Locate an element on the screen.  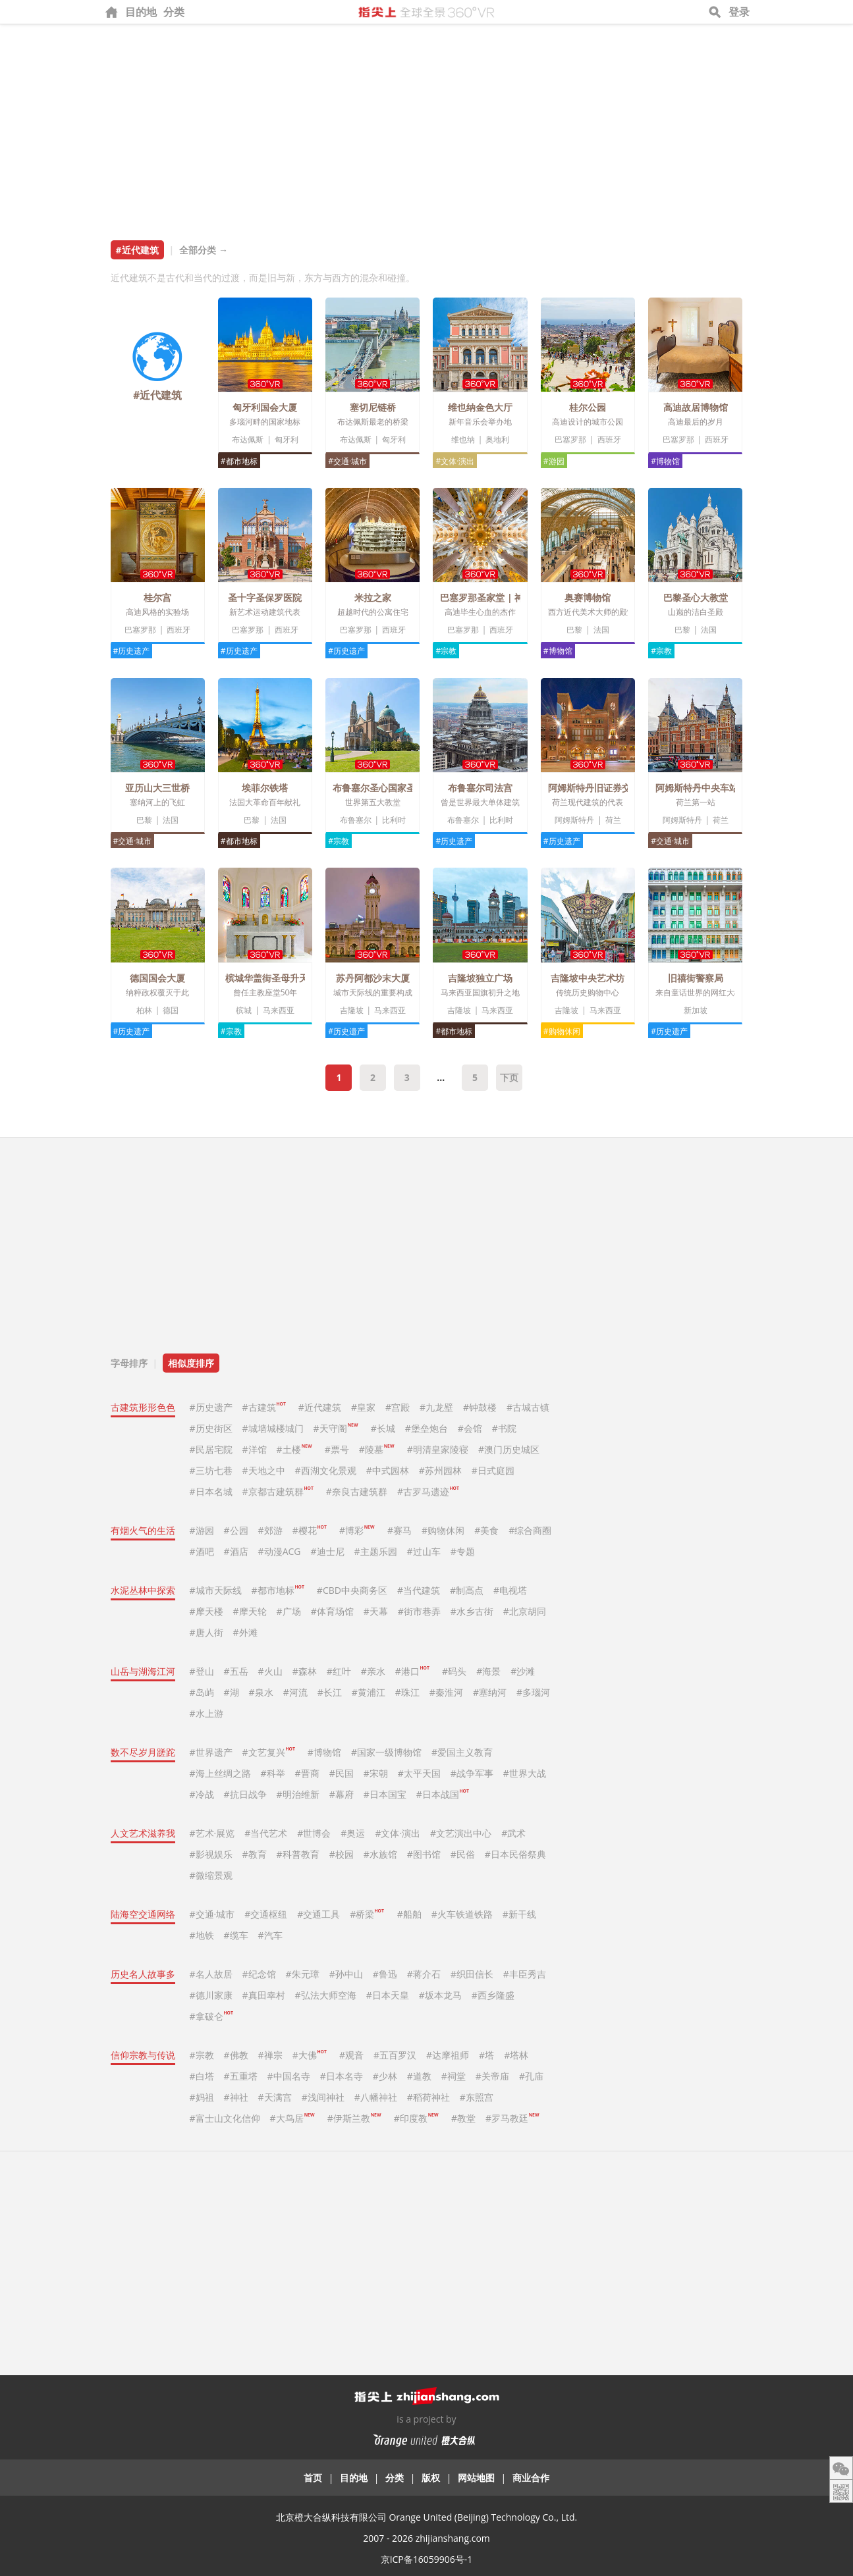
#罗马教廷 is located at coordinates (512, 2118).